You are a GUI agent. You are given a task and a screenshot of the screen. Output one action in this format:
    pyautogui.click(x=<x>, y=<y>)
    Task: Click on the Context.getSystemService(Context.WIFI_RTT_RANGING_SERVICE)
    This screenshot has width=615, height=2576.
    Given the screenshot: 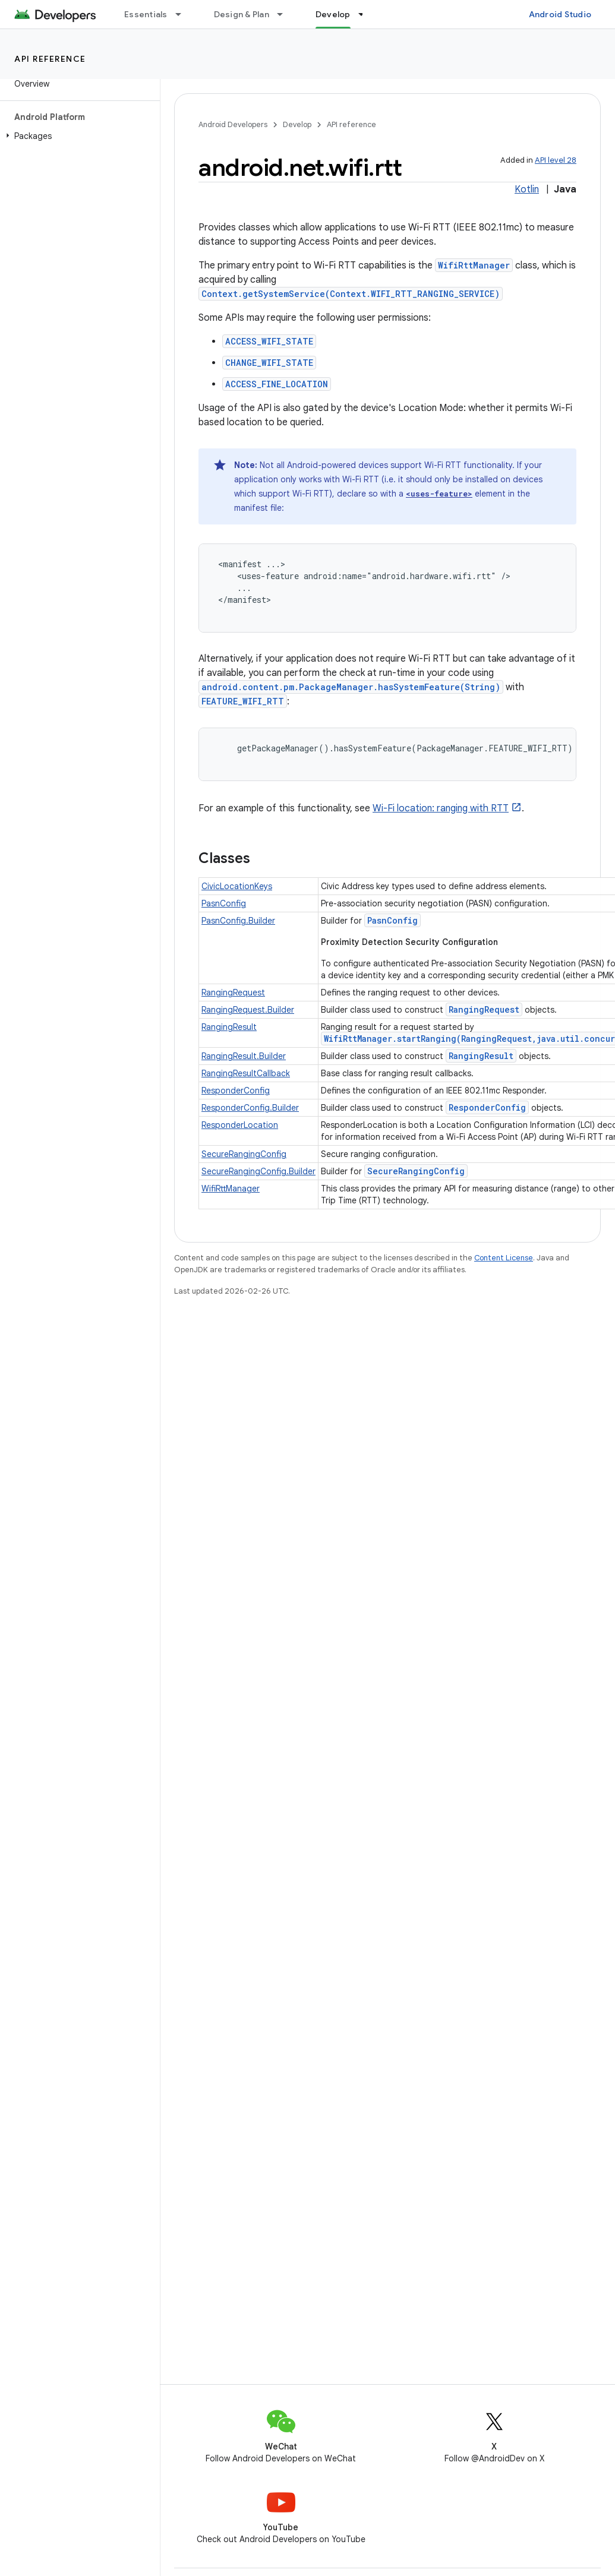 What is the action you would take?
    pyautogui.click(x=350, y=293)
    